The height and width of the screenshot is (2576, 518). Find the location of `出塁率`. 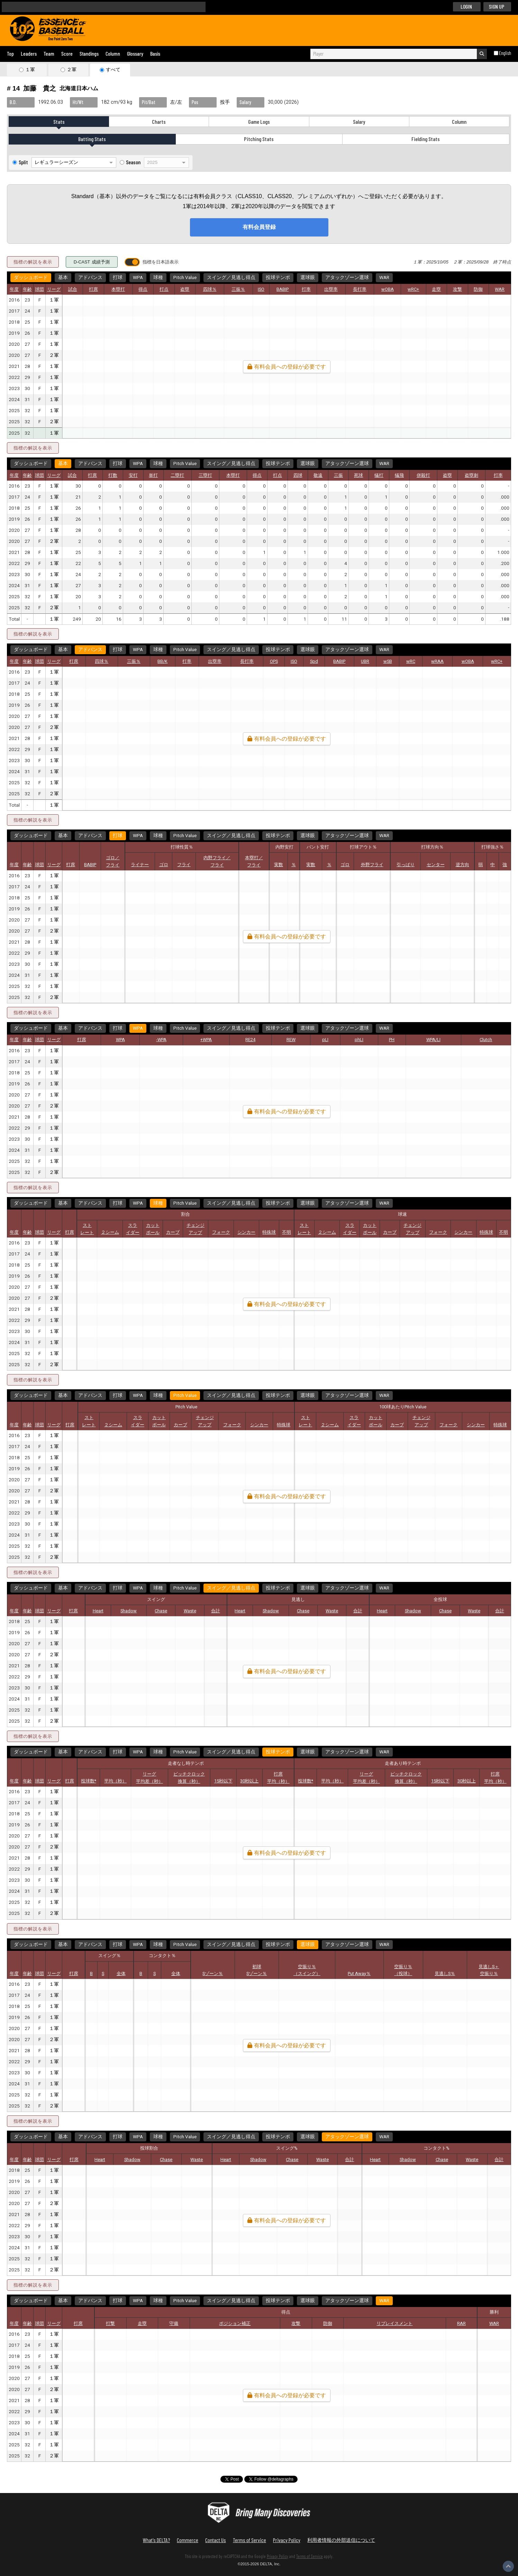

出塁率 is located at coordinates (331, 289).